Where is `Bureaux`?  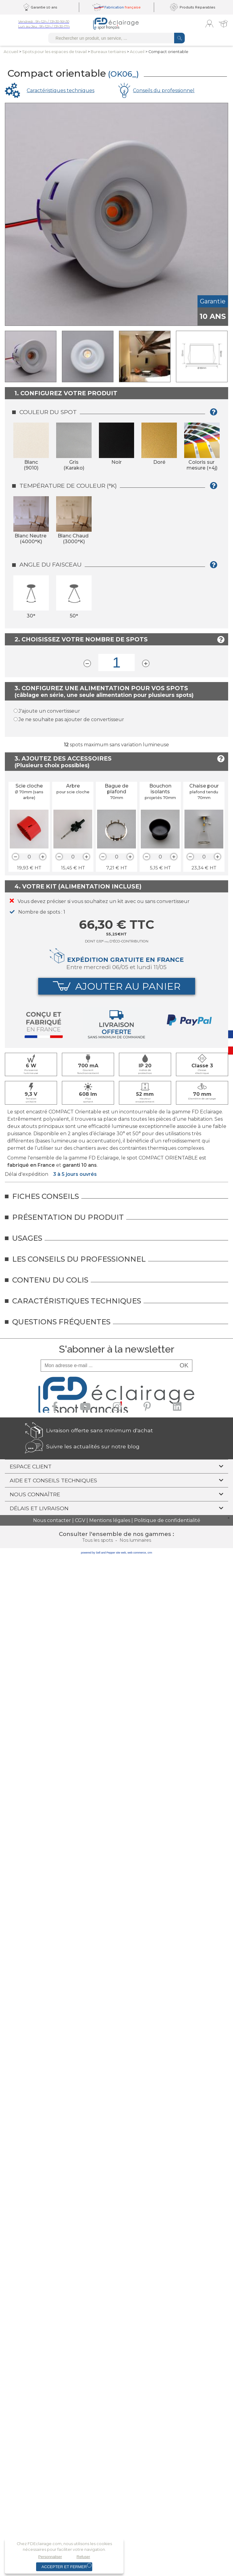
Bureaux is located at coordinates (108, 51).